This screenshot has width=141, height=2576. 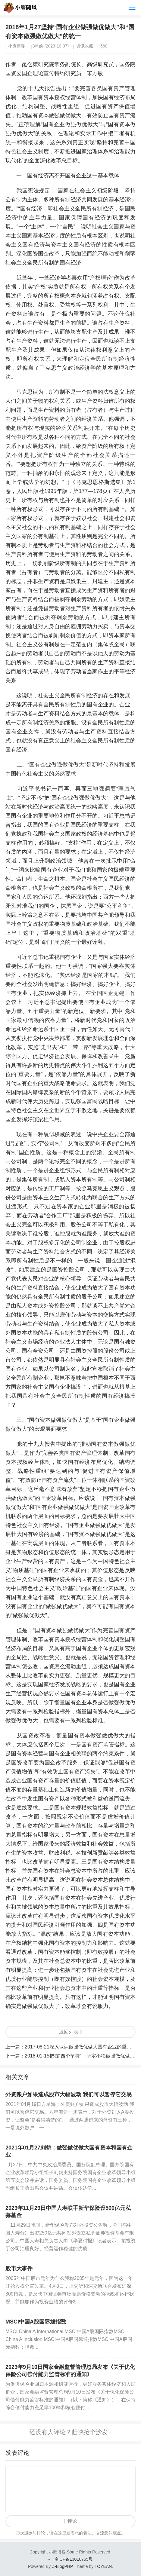 I want to click on 2017-08-21深入认识做强做优做大国有企业的重要性, so click(x=80, y=2046).